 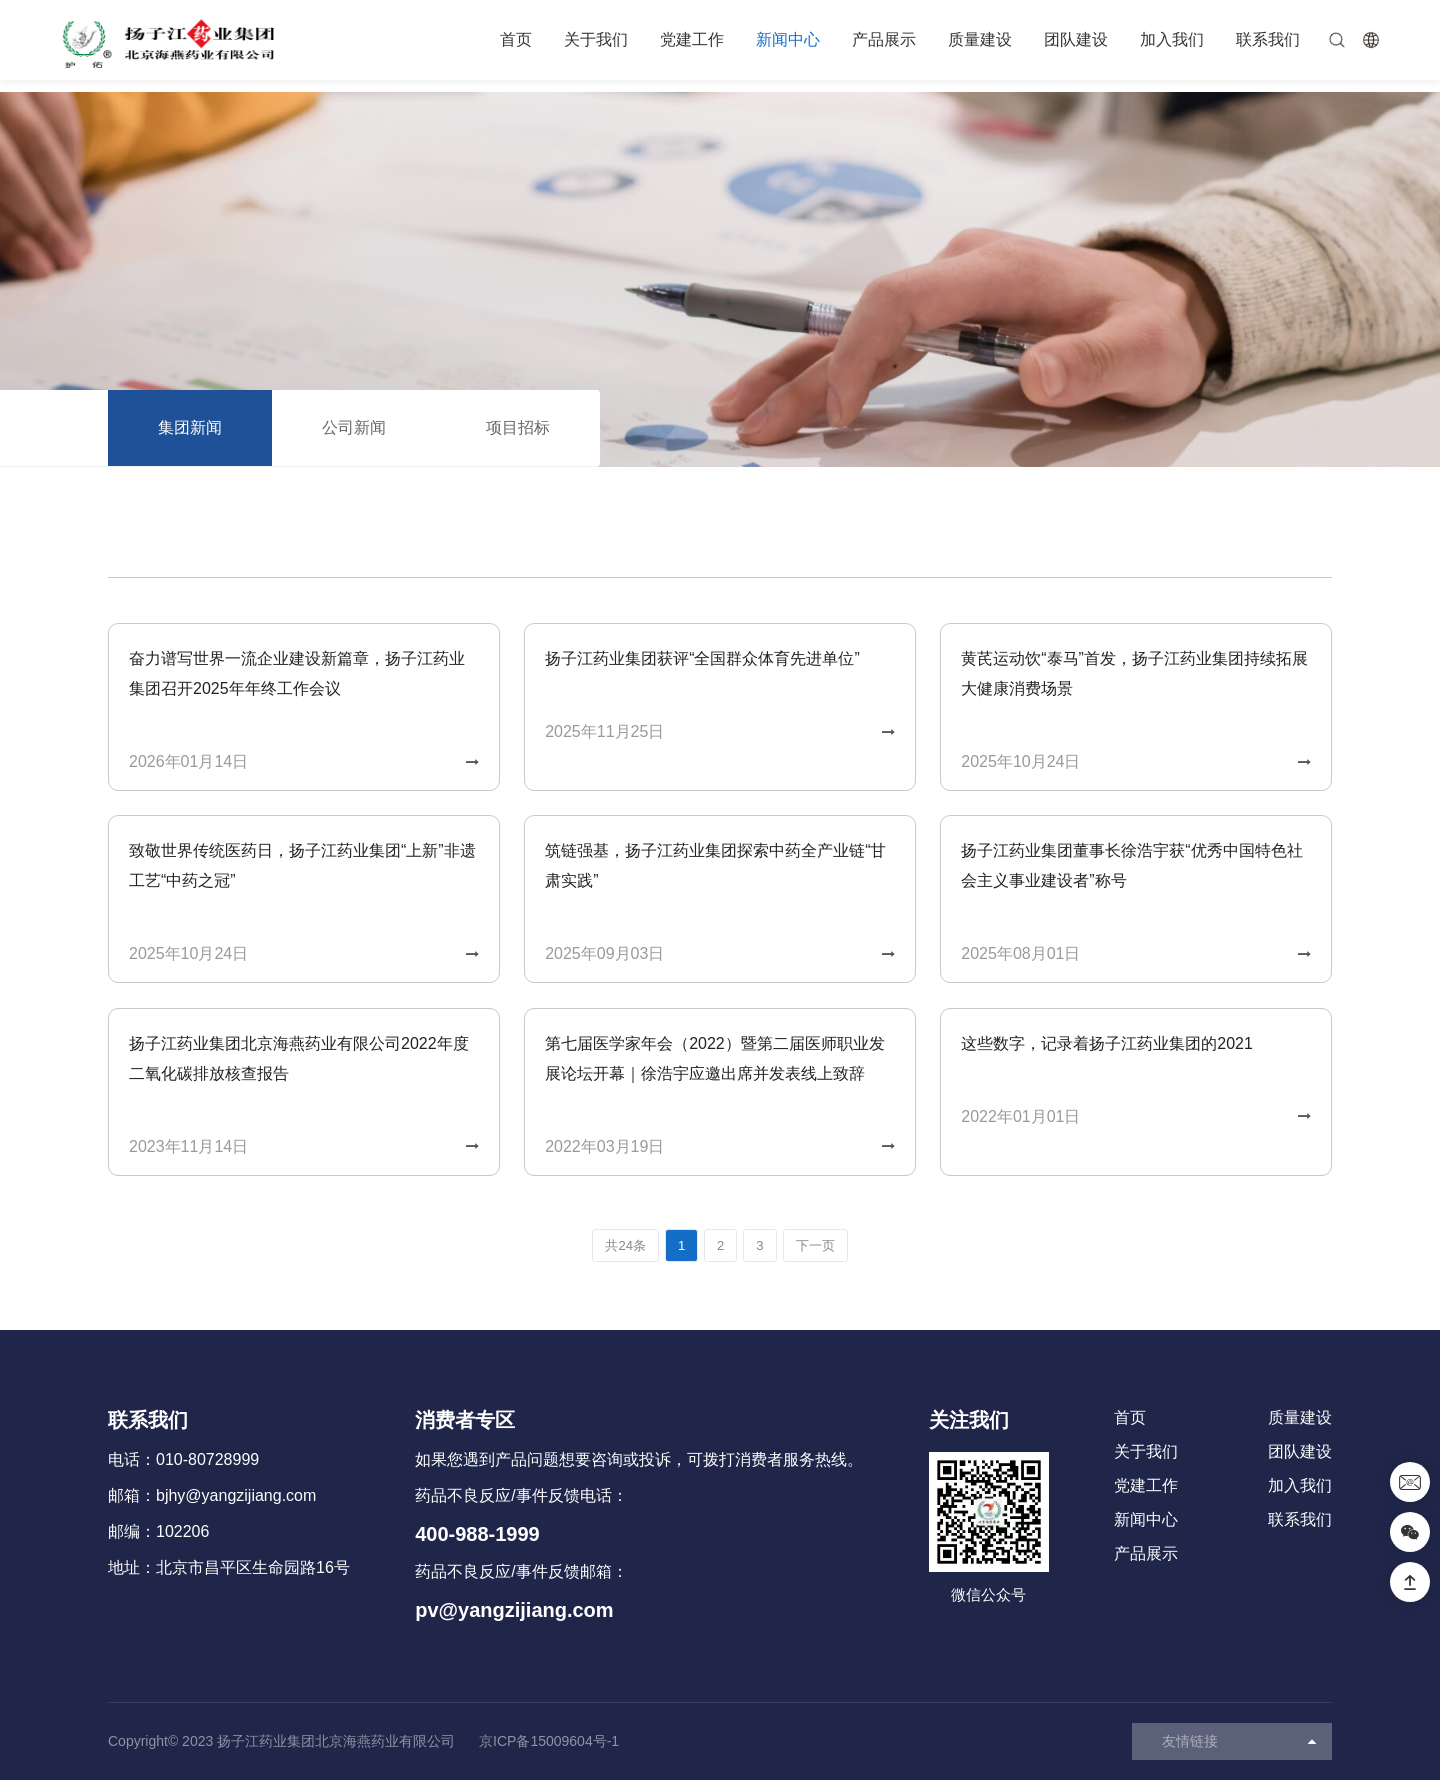 I want to click on 质量建设, so click(x=980, y=39).